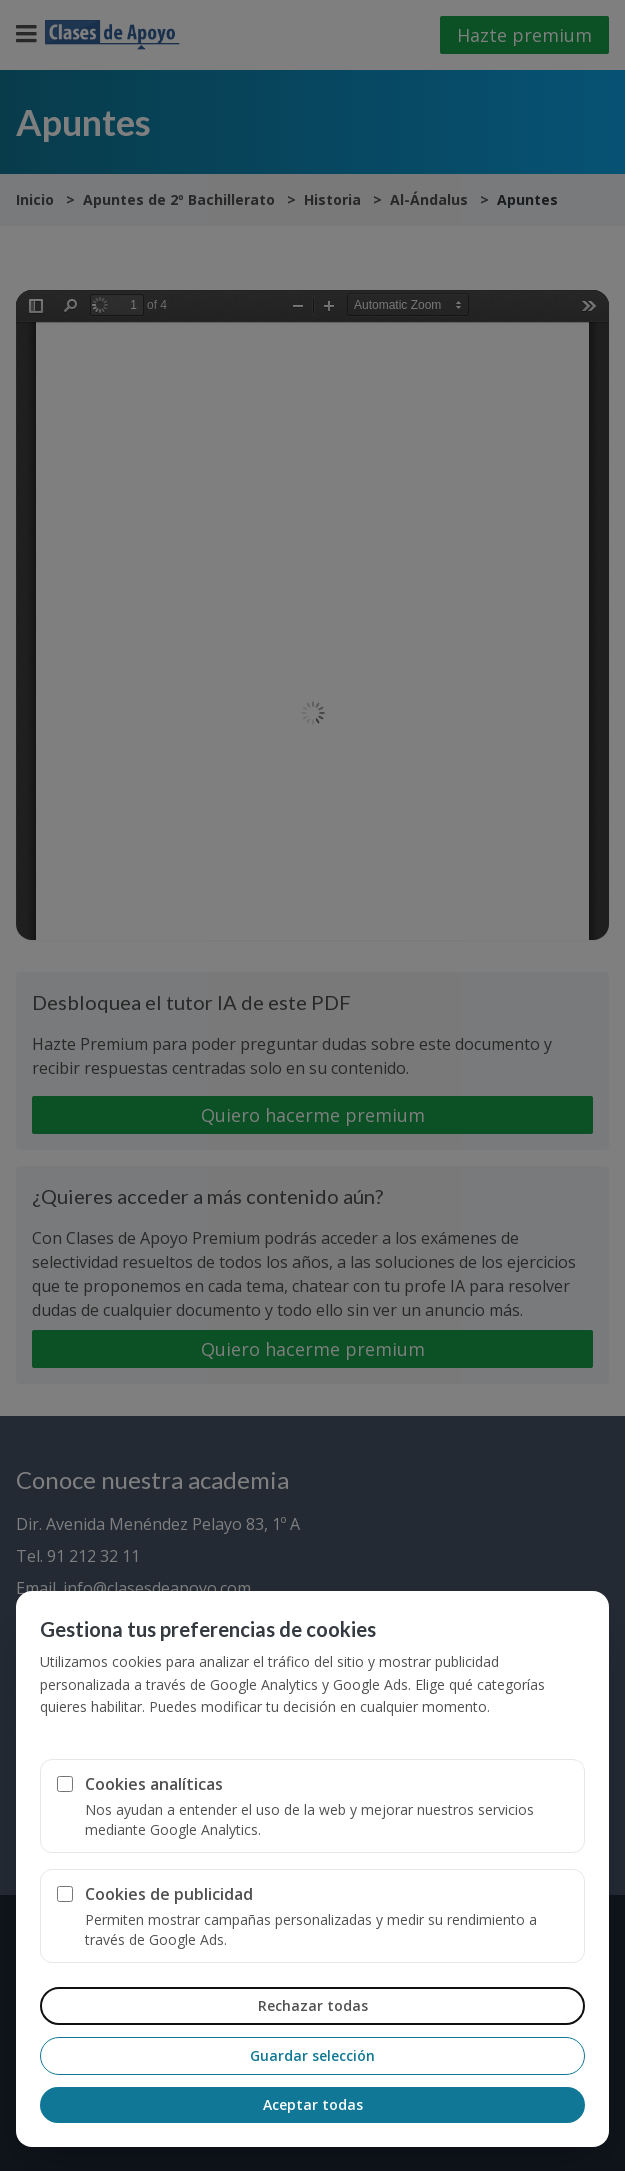 This screenshot has height=2171, width=625. Describe the element at coordinates (313, 2104) in the screenshot. I see `Aceptar todas` at that location.